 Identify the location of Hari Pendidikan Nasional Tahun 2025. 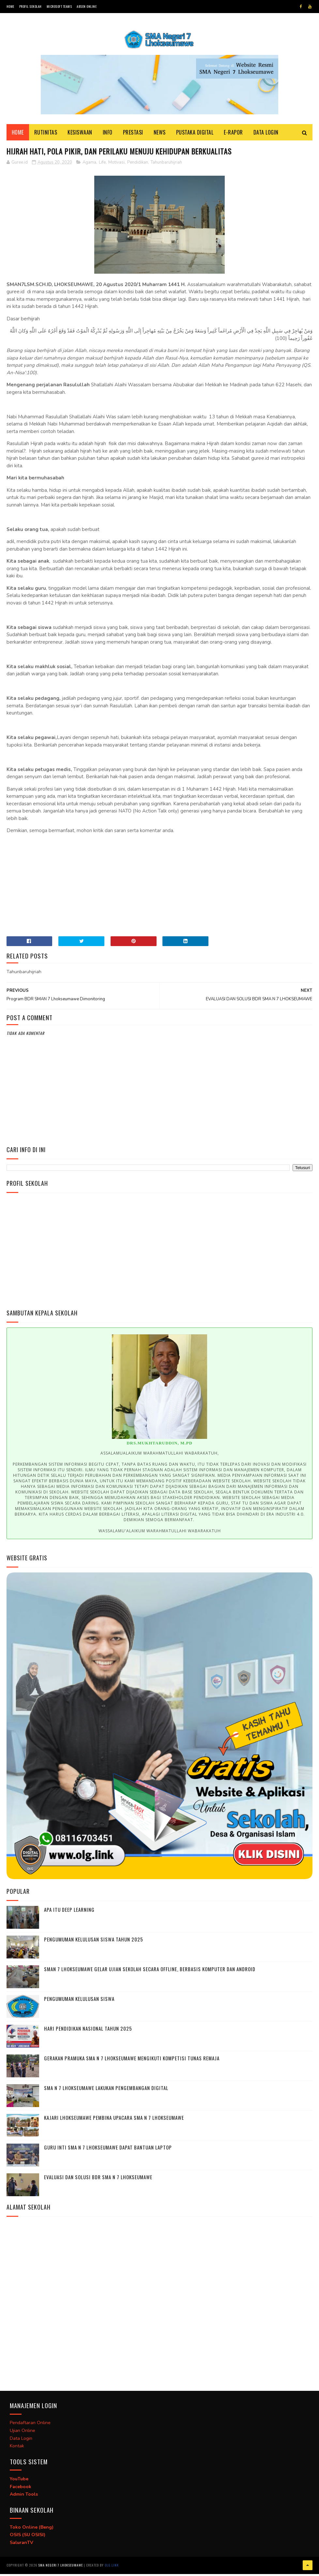
(88, 2031).